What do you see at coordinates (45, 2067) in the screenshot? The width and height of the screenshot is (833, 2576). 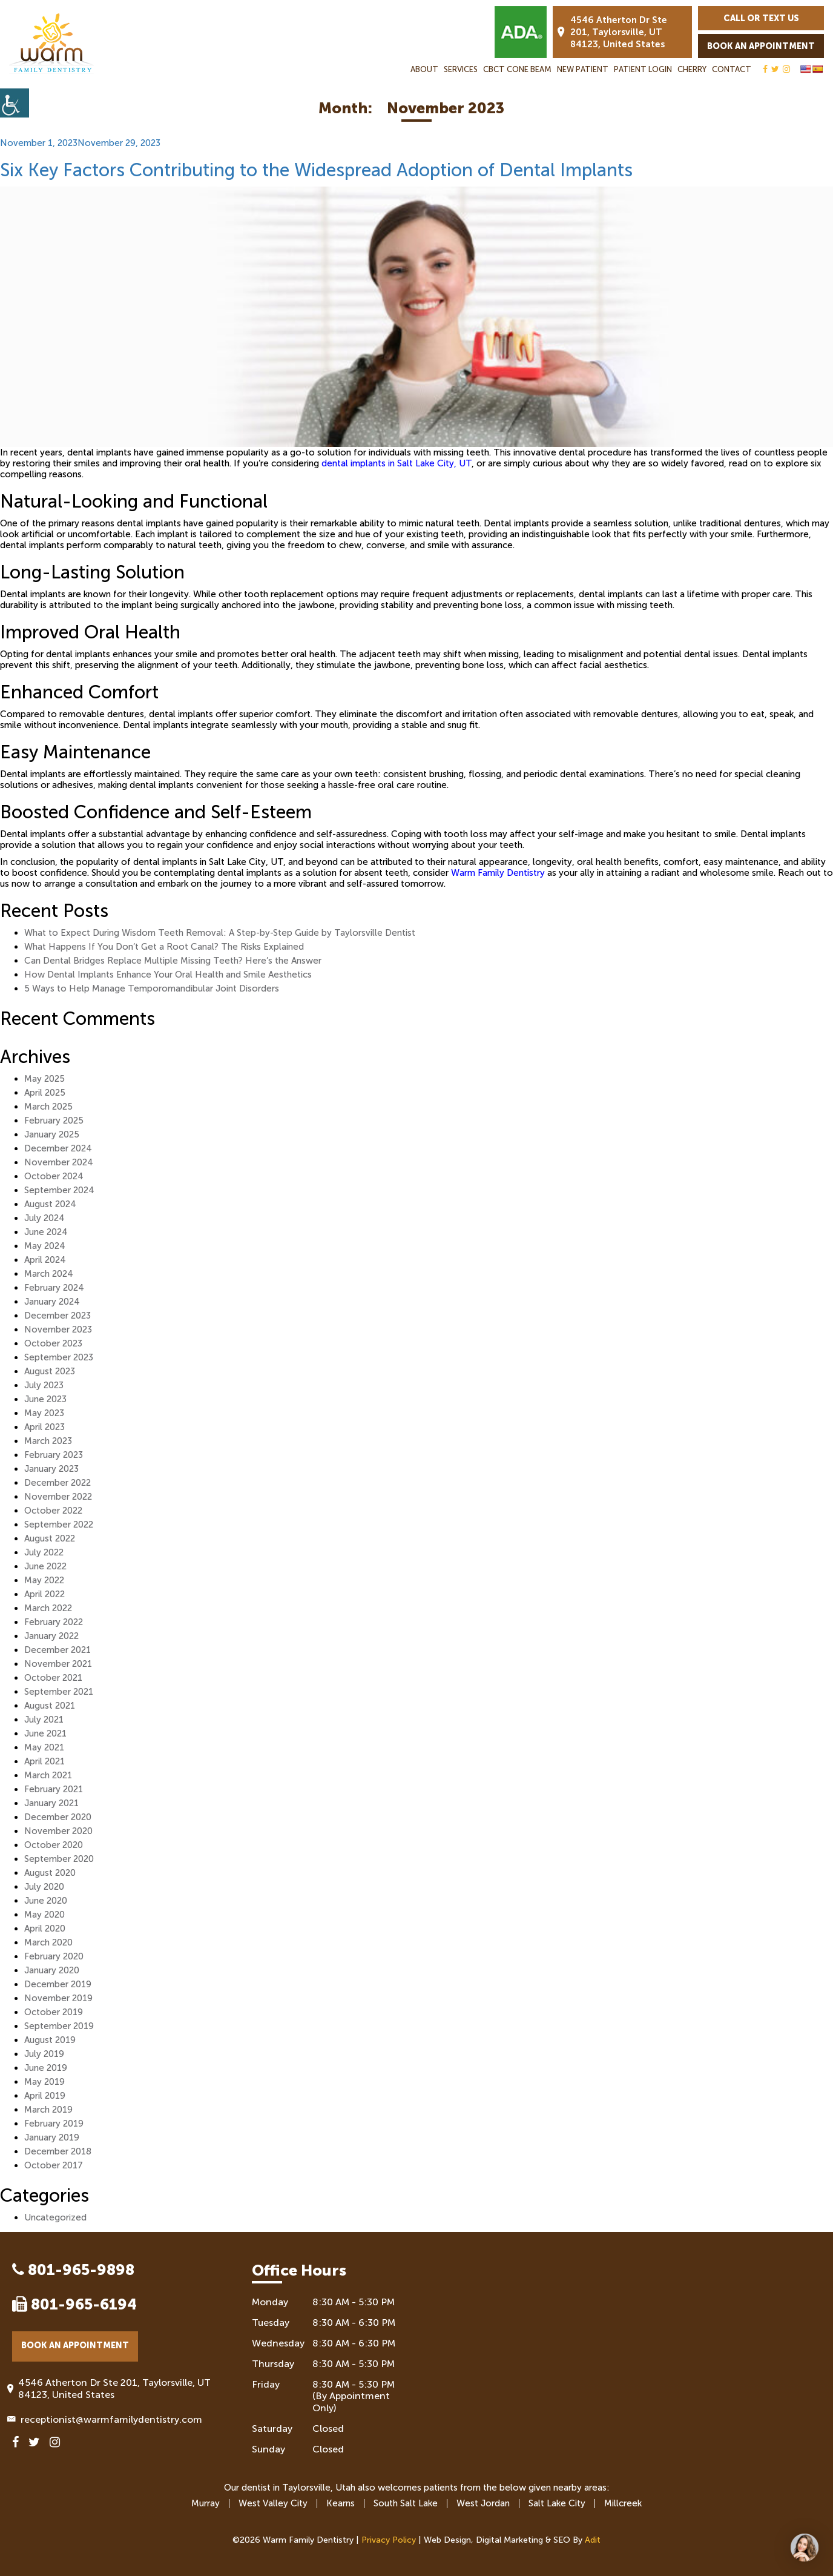 I see `June 2019` at bounding box center [45, 2067].